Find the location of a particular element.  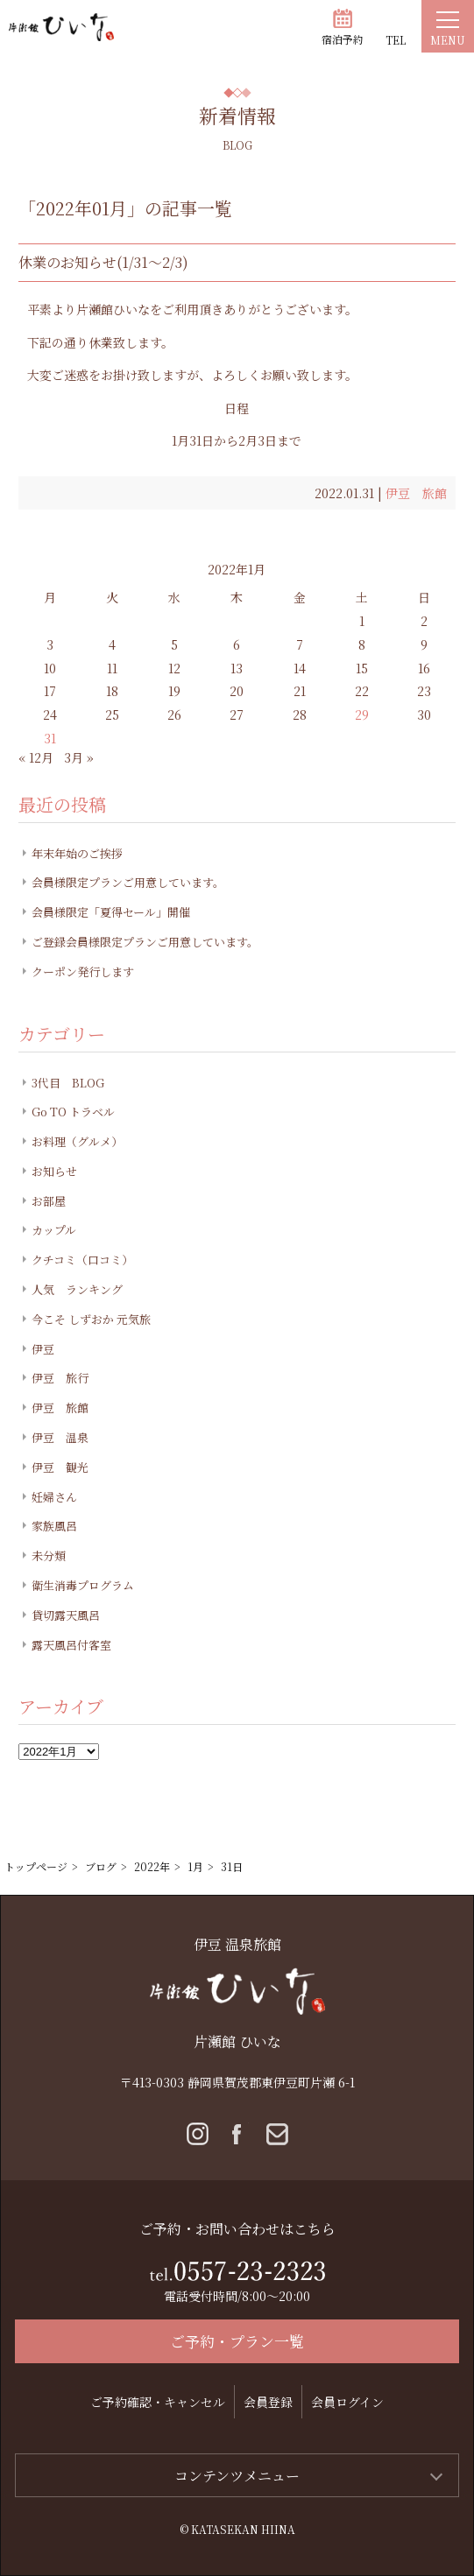

伊豆 is located at coordinates (43, 1349).